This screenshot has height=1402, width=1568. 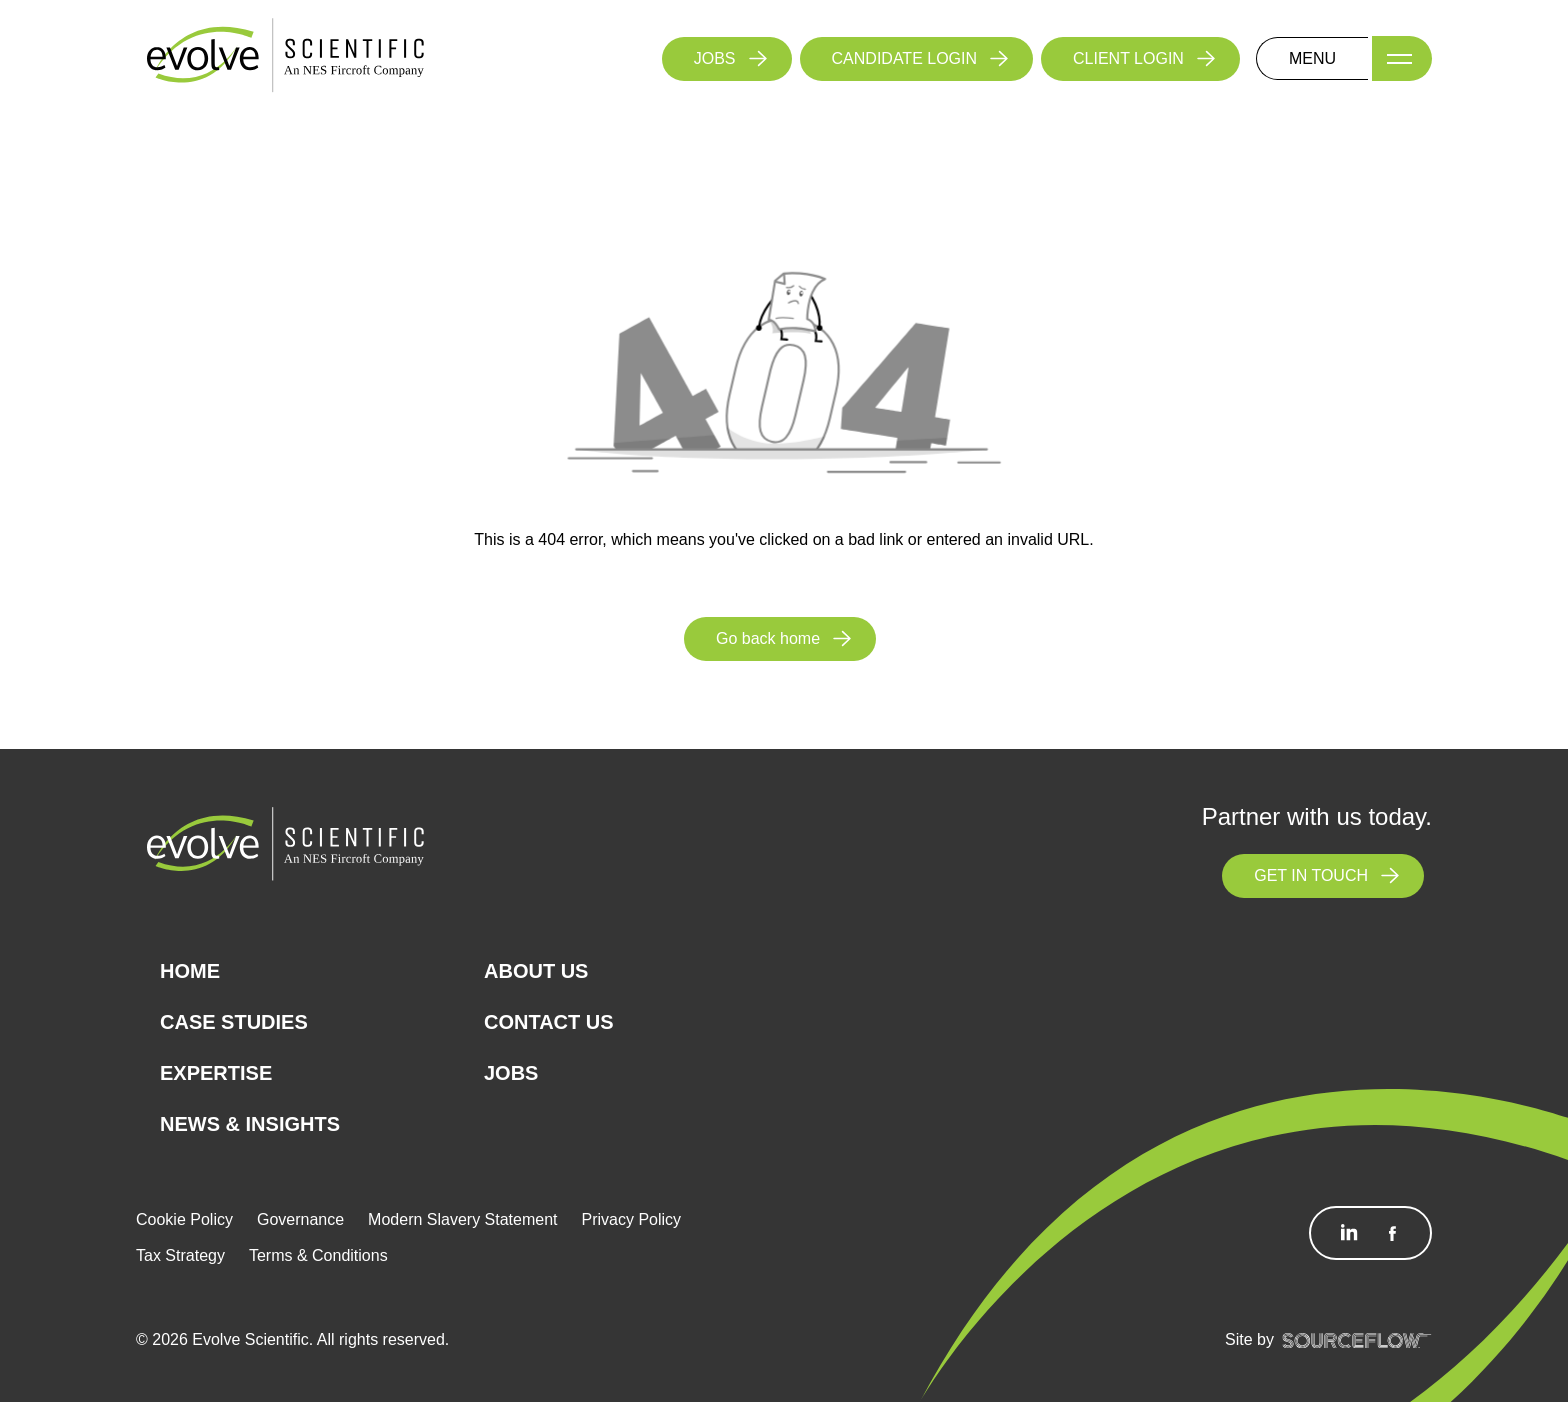 I want to click on [Menu], so click(x=1402, y=58).